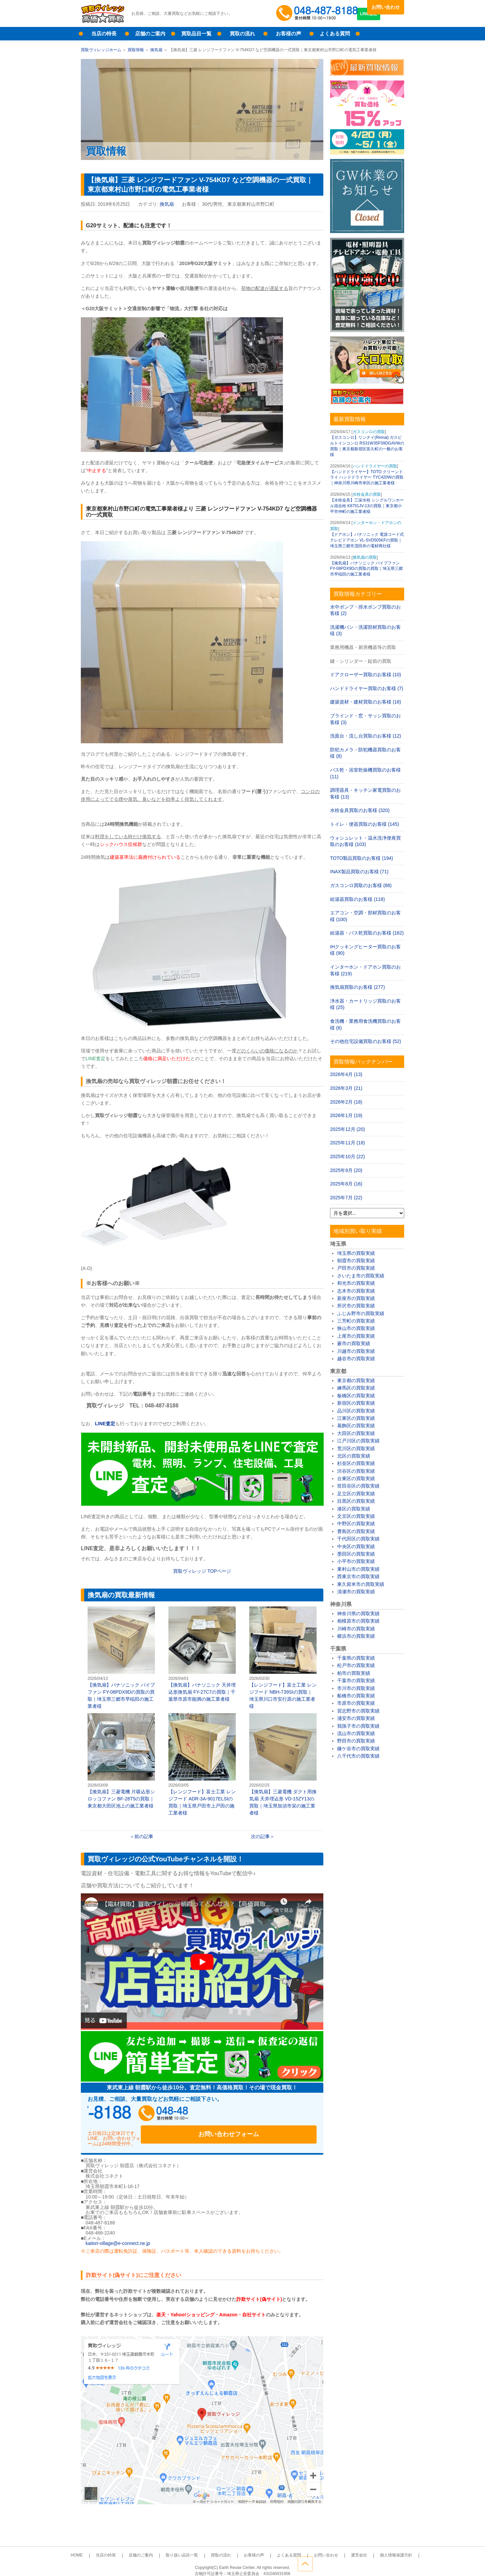  Describe the element at coordinates (360, 1584) in the screenshot. I see `東久留米市の買取実績` at that location.